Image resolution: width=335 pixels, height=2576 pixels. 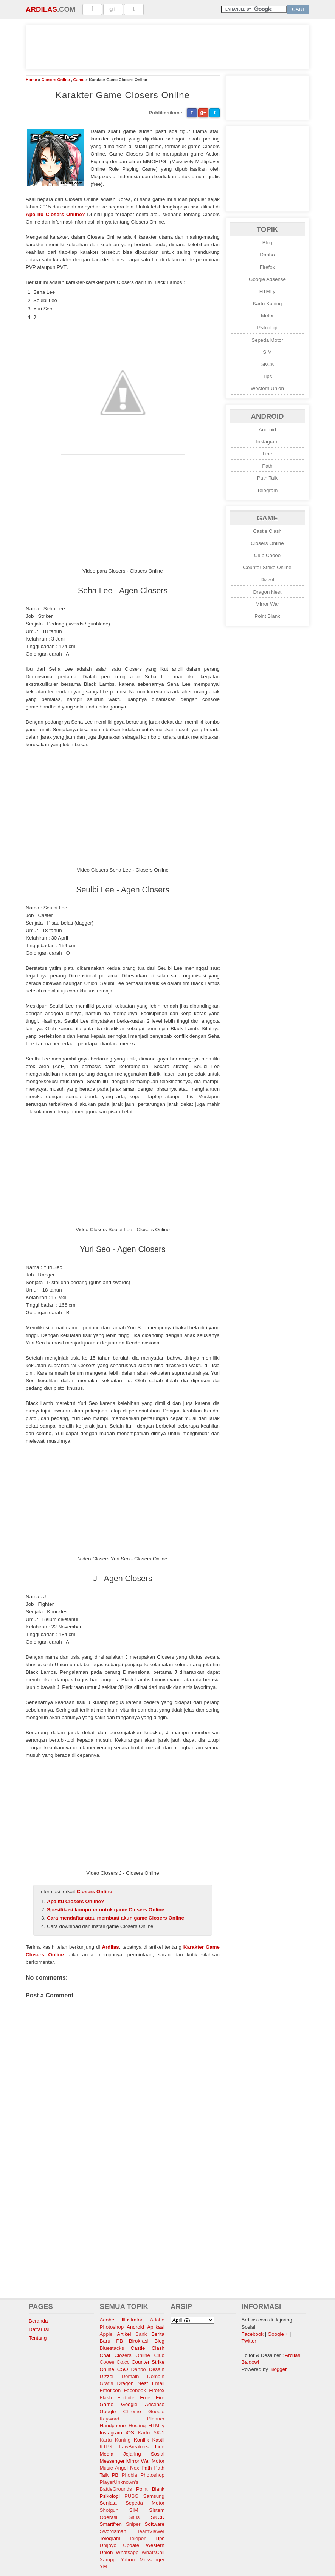 What do you see at coordinates (105, 2355) in the screenshot?
I see `Chat` at bounding box center [105, 2355].